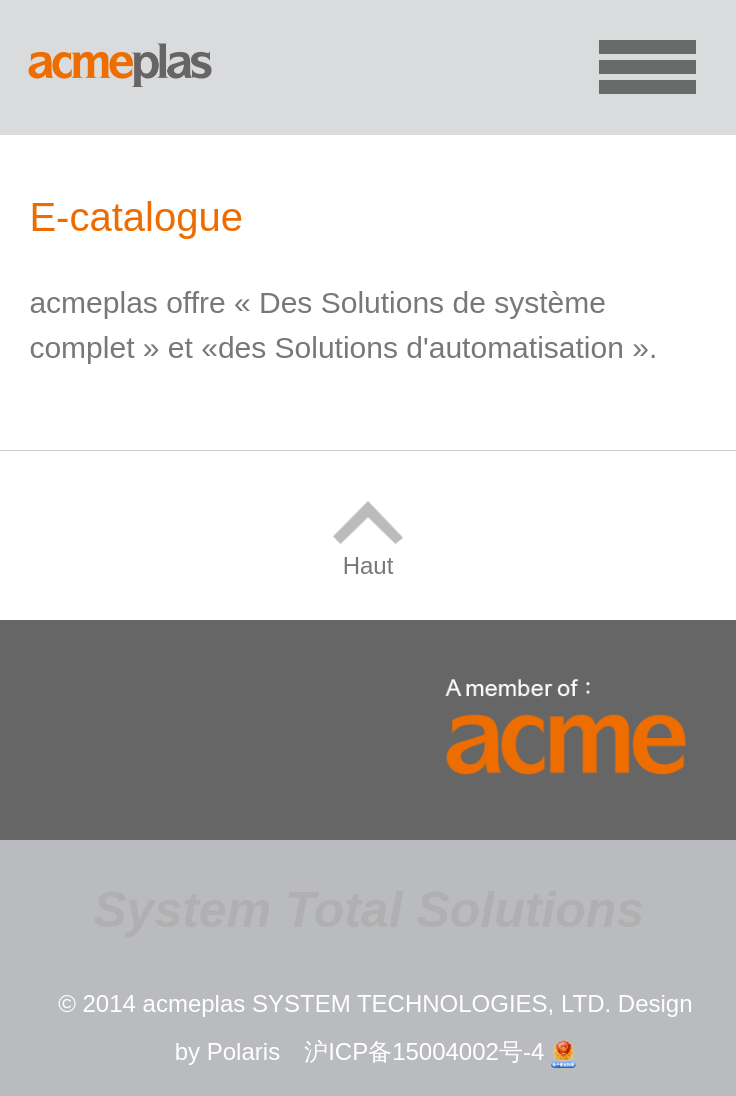 The width and height of the screenshot is (736, 1096). I want to click on Polaris, so click(243, 1051).